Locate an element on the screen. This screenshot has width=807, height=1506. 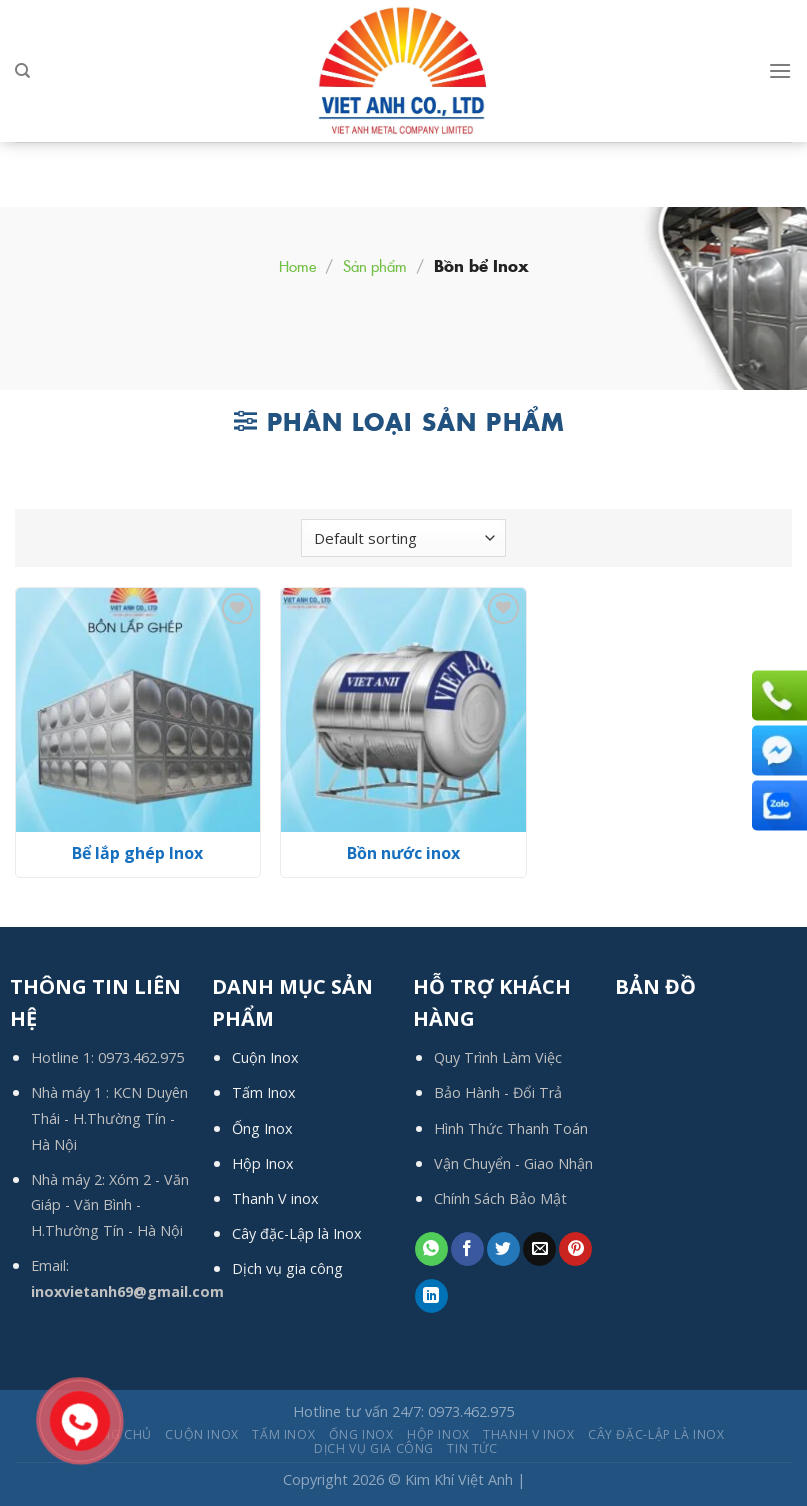
Dịch Vụ Gia Công is located at coordinates (374, 1448).